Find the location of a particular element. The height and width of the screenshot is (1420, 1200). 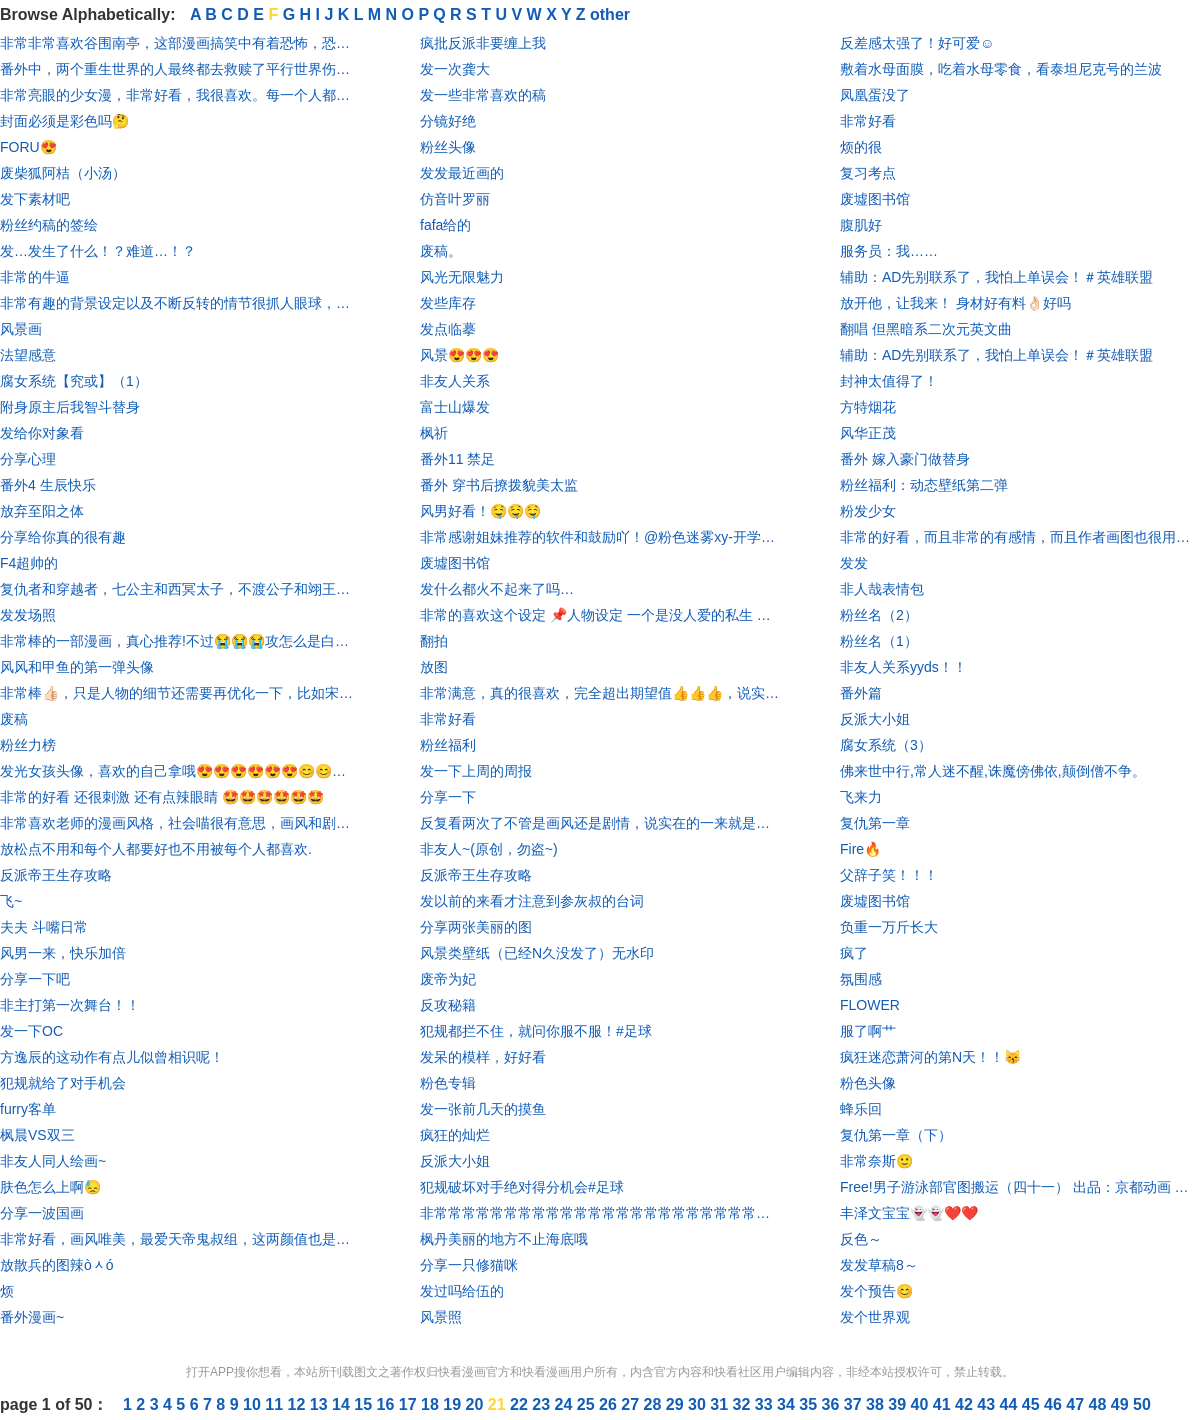

佛来世中行,常人迷不醒,诛魔傍佛依,颠倒僧不争。 is located at coordinates (993, 771).